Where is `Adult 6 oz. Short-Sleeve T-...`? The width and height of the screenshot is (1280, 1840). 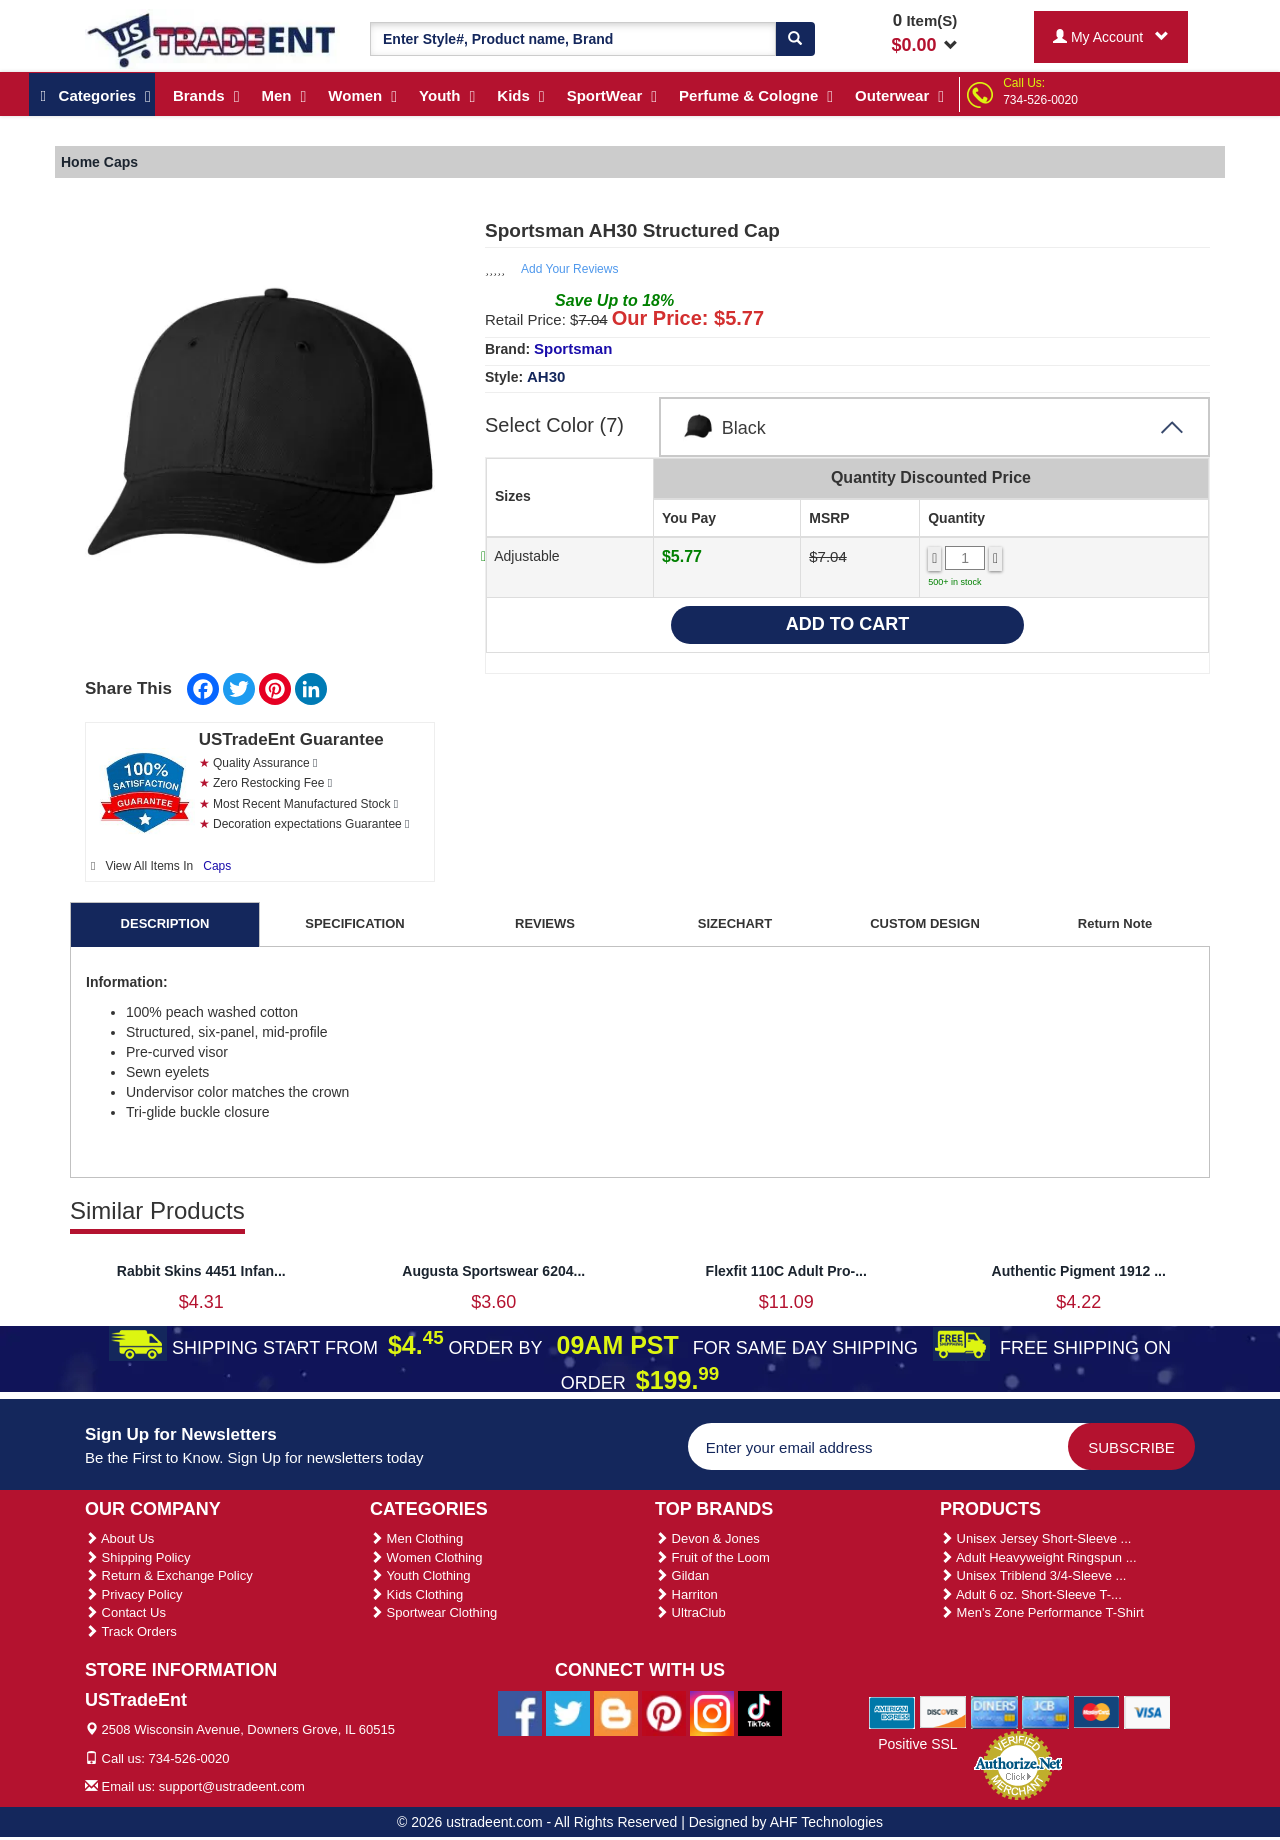
Adult 6 oz. Short-Sleeve T-... is located at coordinates (1031, 1594).